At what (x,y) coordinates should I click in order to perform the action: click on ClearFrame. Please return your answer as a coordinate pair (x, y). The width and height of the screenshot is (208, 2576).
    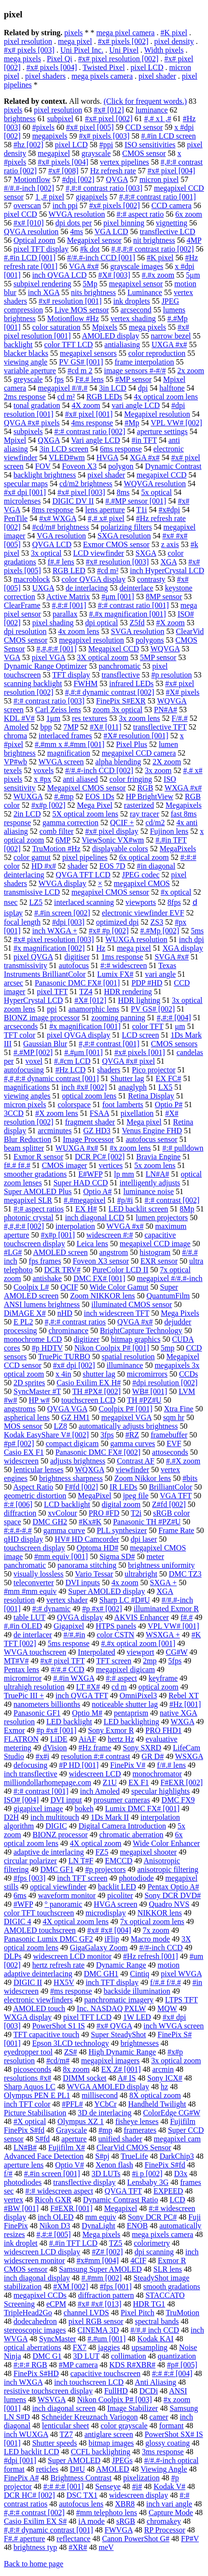
    Looking at the image, I should click on (22, 605).